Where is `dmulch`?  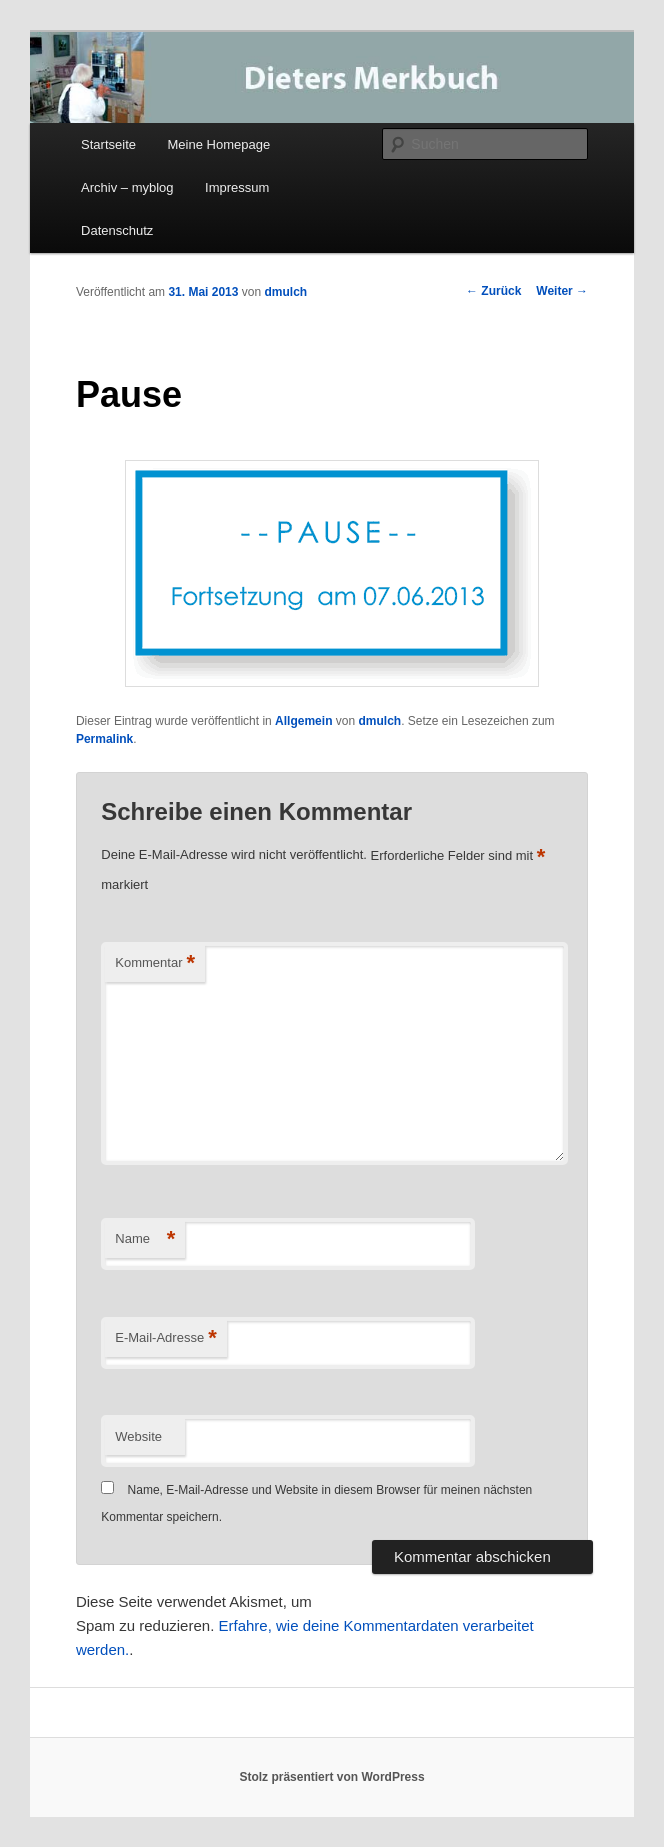
dmulch is located at coordinates (285, 292).